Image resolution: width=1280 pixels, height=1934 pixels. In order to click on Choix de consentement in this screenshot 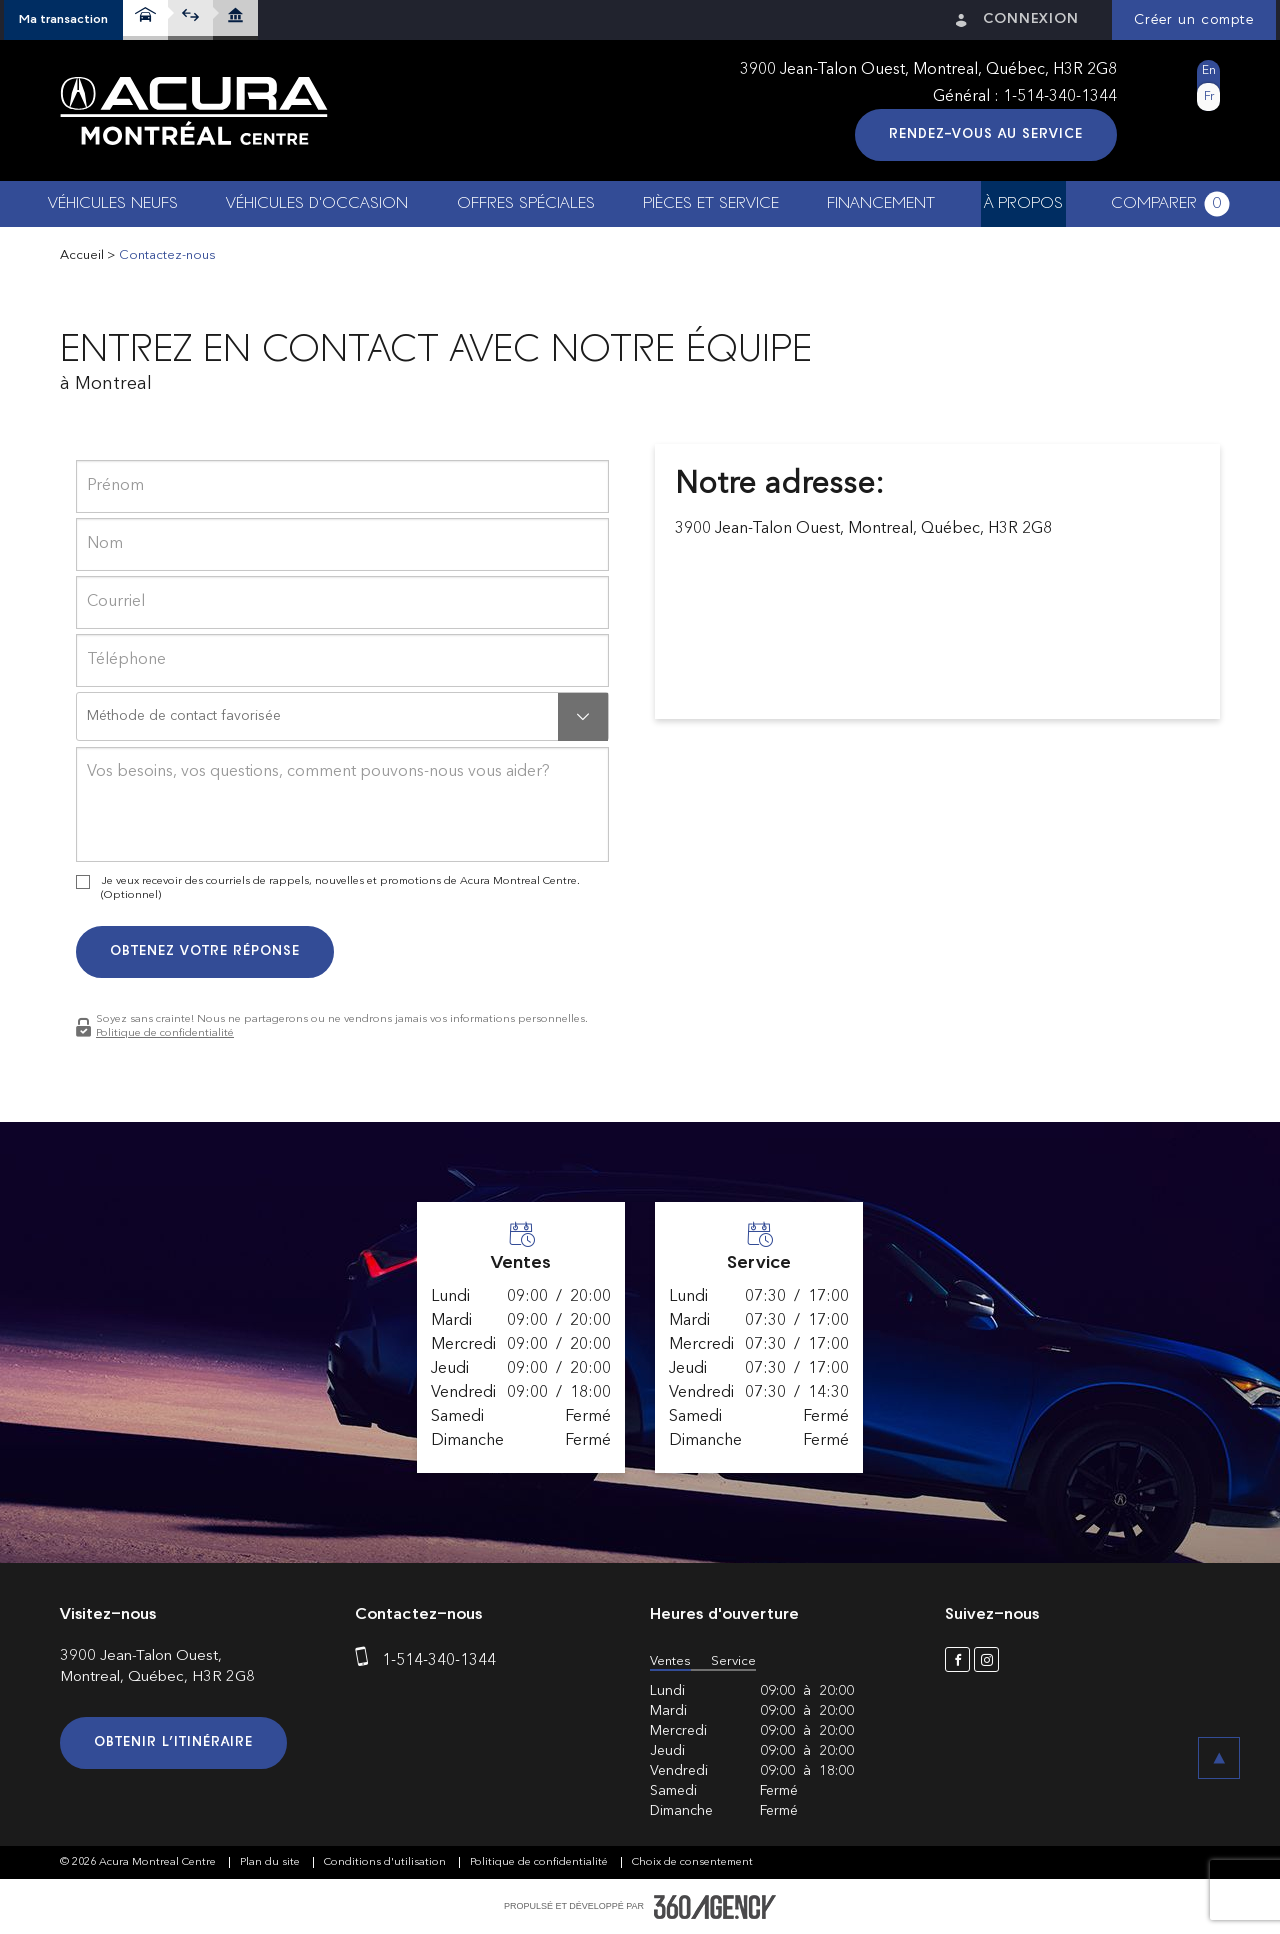, I will do `click(692, 1862)`.